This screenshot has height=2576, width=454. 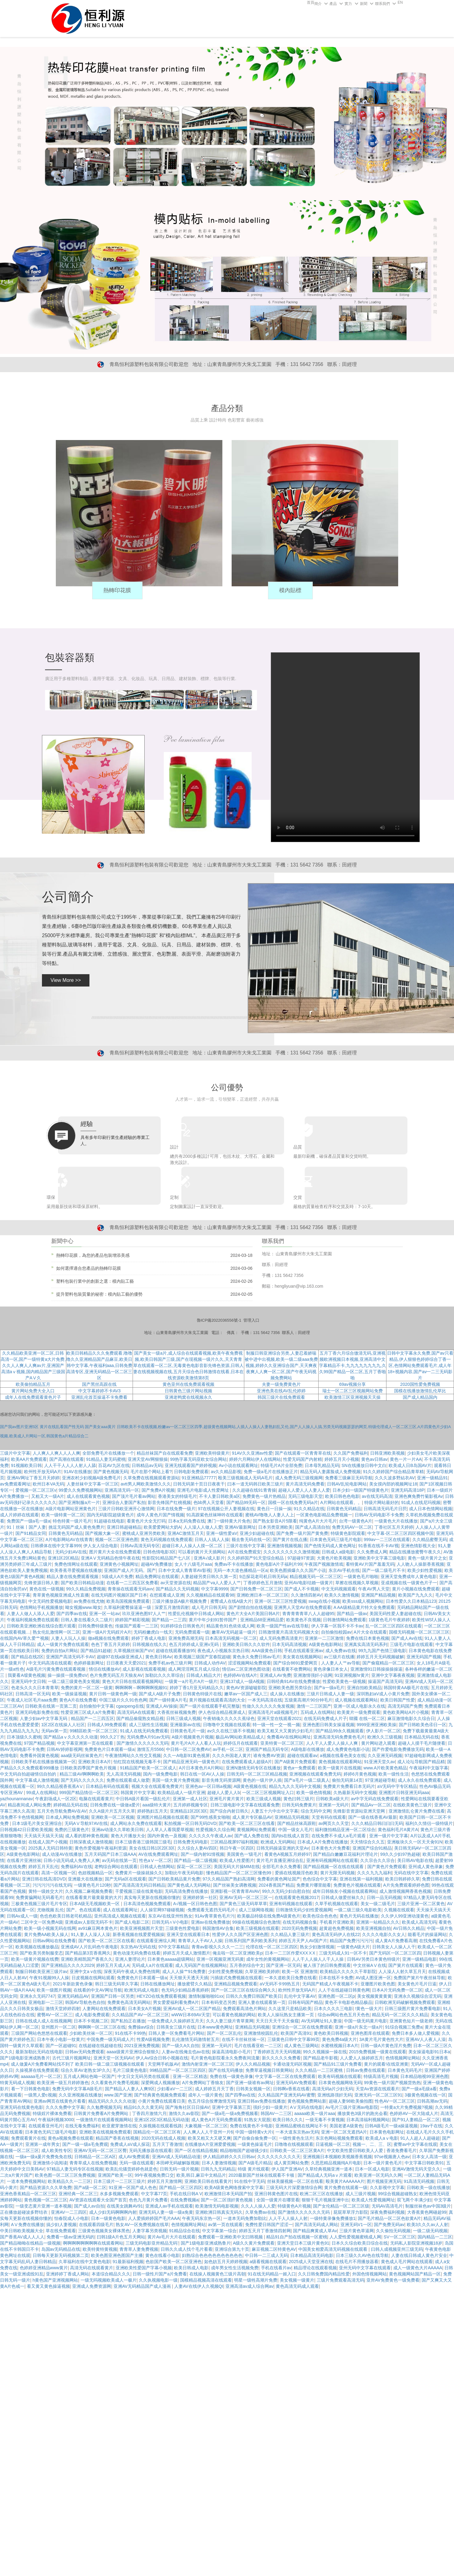 What do you see at coordinates (184, 1971) in the screenshot?
I see `成人人人操艹91免费妻` at bounding box center [184, 1971].